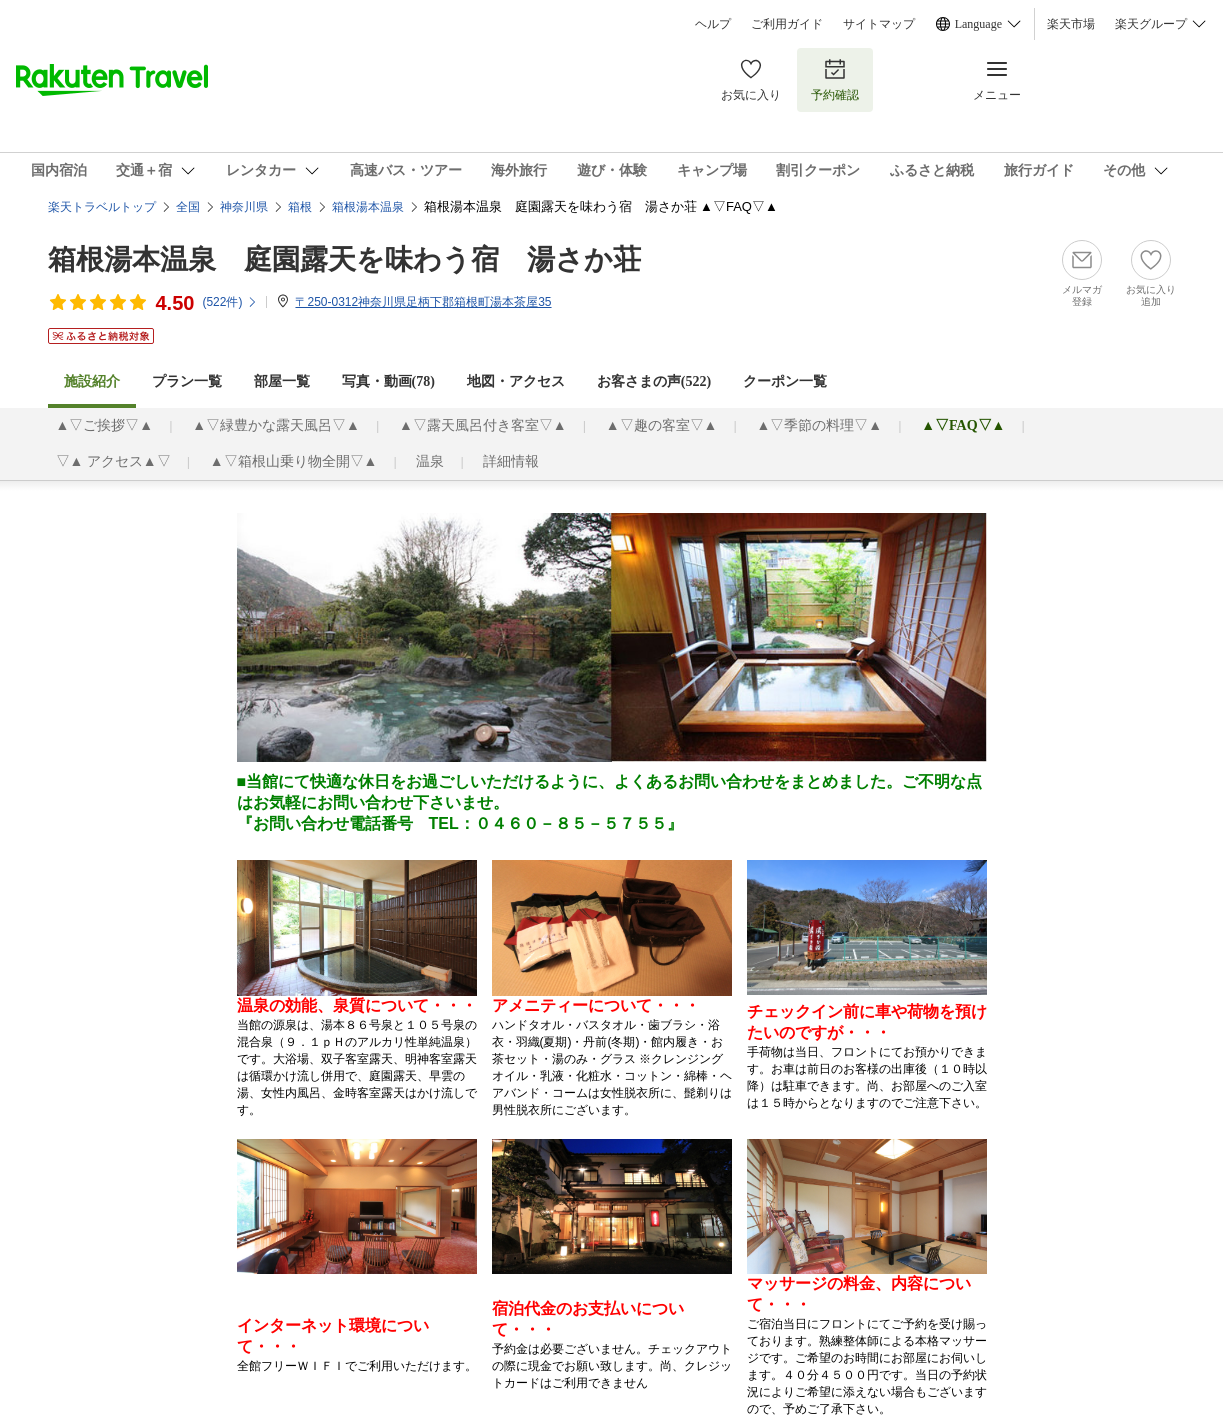 The height and width of the screenshot is (1428, 1223). Describe the element at coordinates (1071, 24) in the screenshot. I see `楽天市場` at that location.